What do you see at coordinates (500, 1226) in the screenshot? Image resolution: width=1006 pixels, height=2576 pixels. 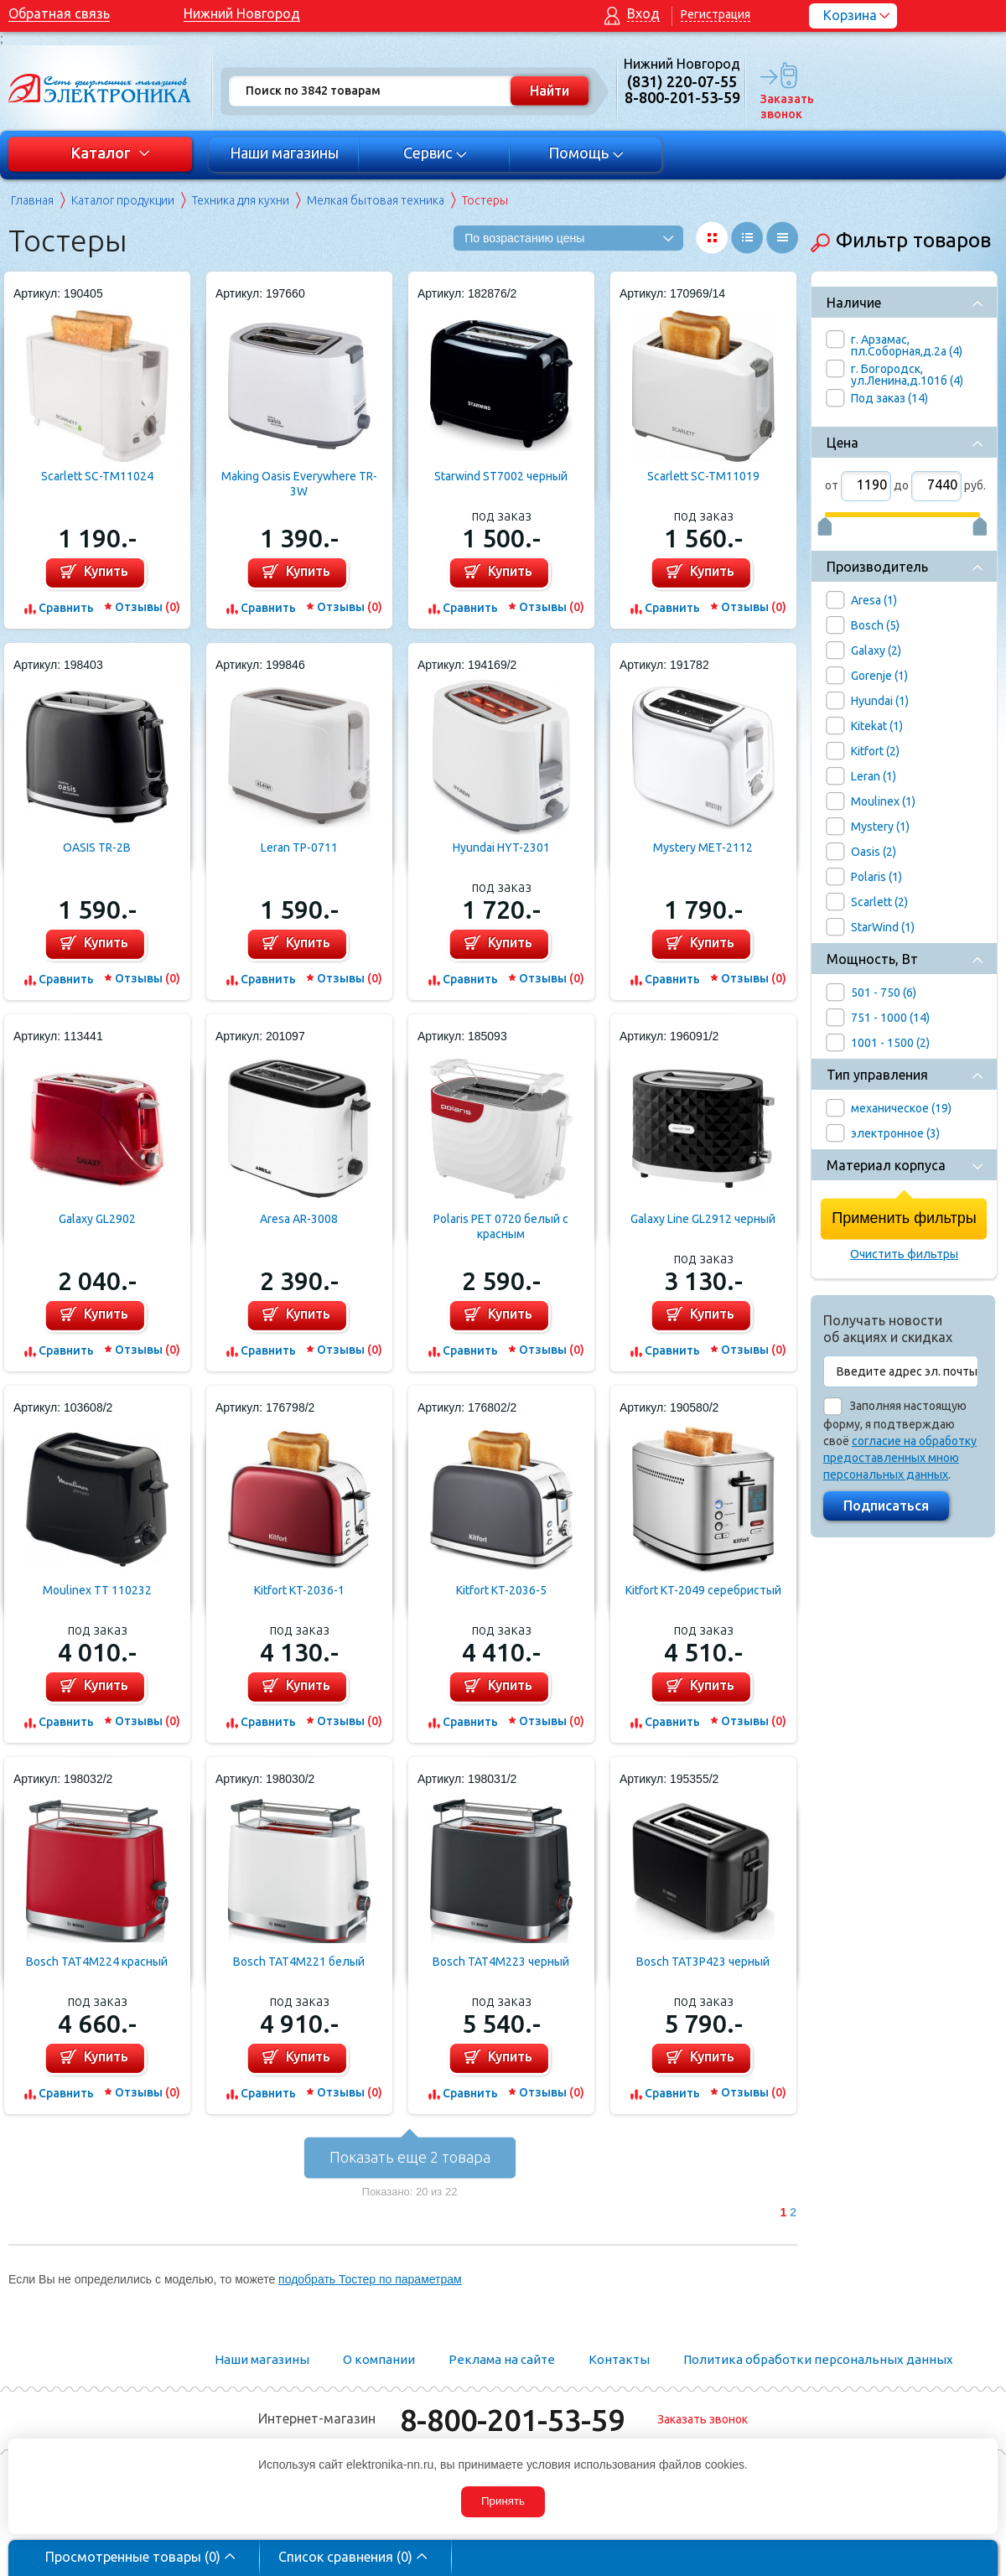 I see `Polaris PET 0720 белый с красным` at bounding box center [500, 1226].